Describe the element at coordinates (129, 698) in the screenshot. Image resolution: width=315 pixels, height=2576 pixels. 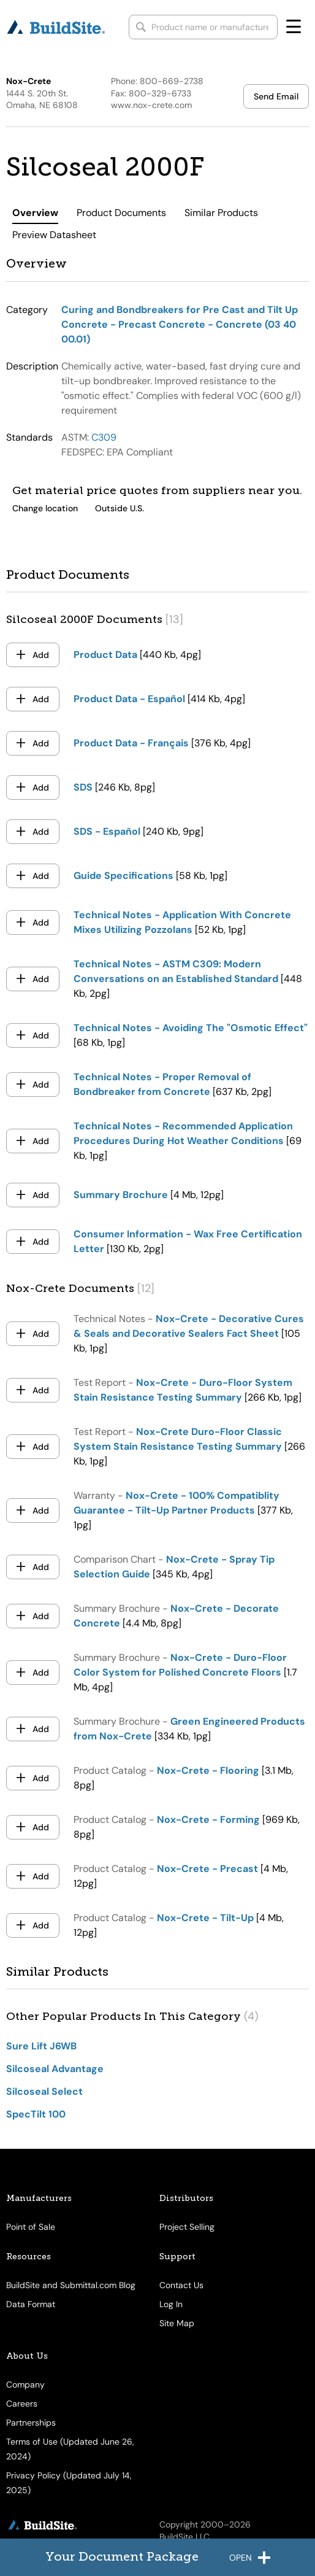
I see `Product Data - Español` at that location.